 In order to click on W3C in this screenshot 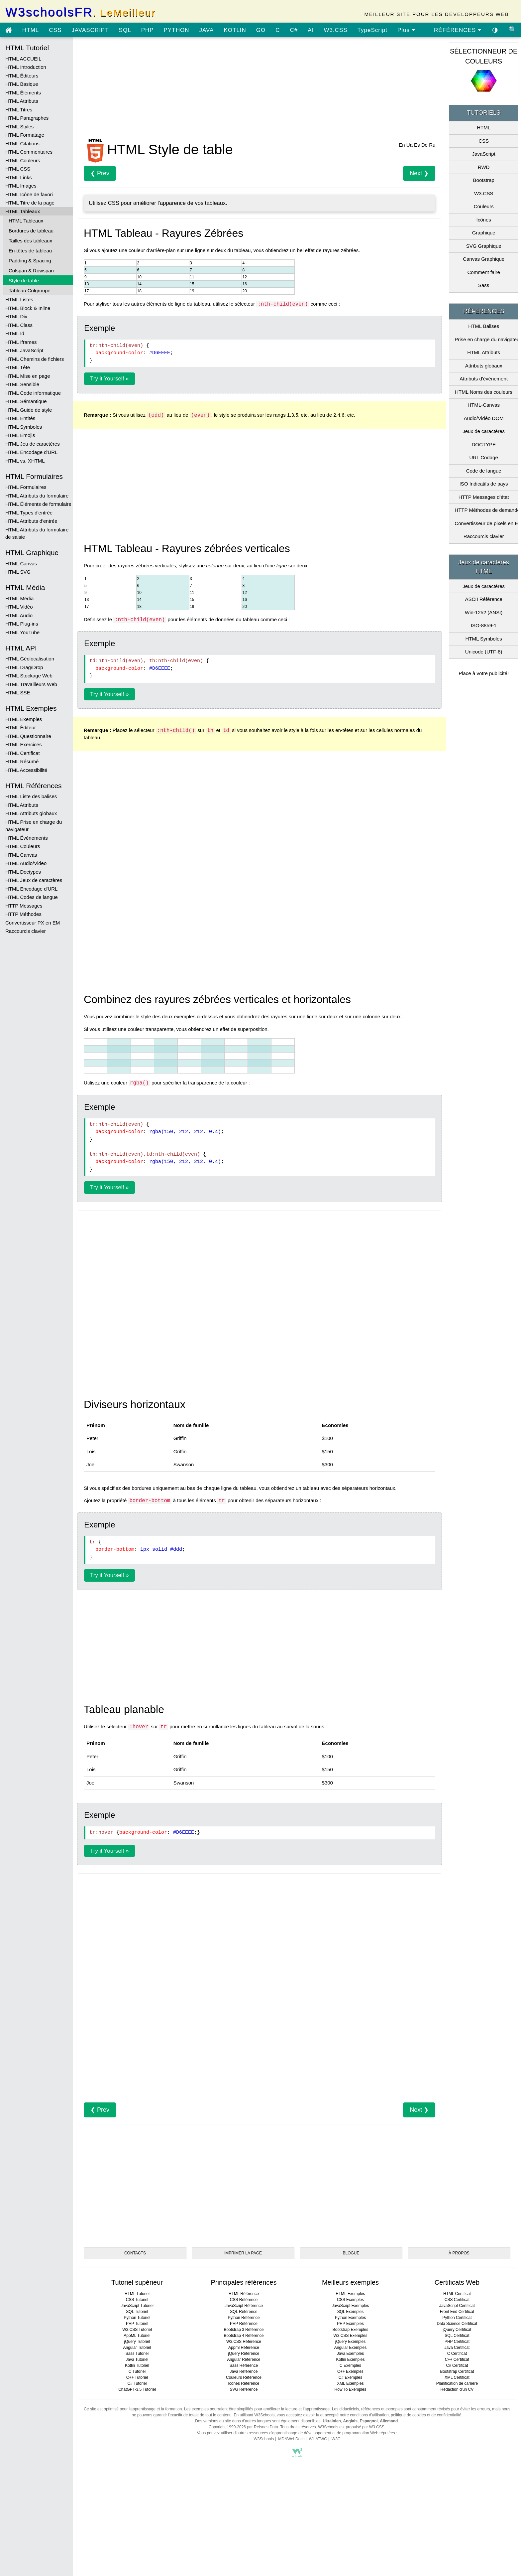, I will do `click(336, 2439)`.